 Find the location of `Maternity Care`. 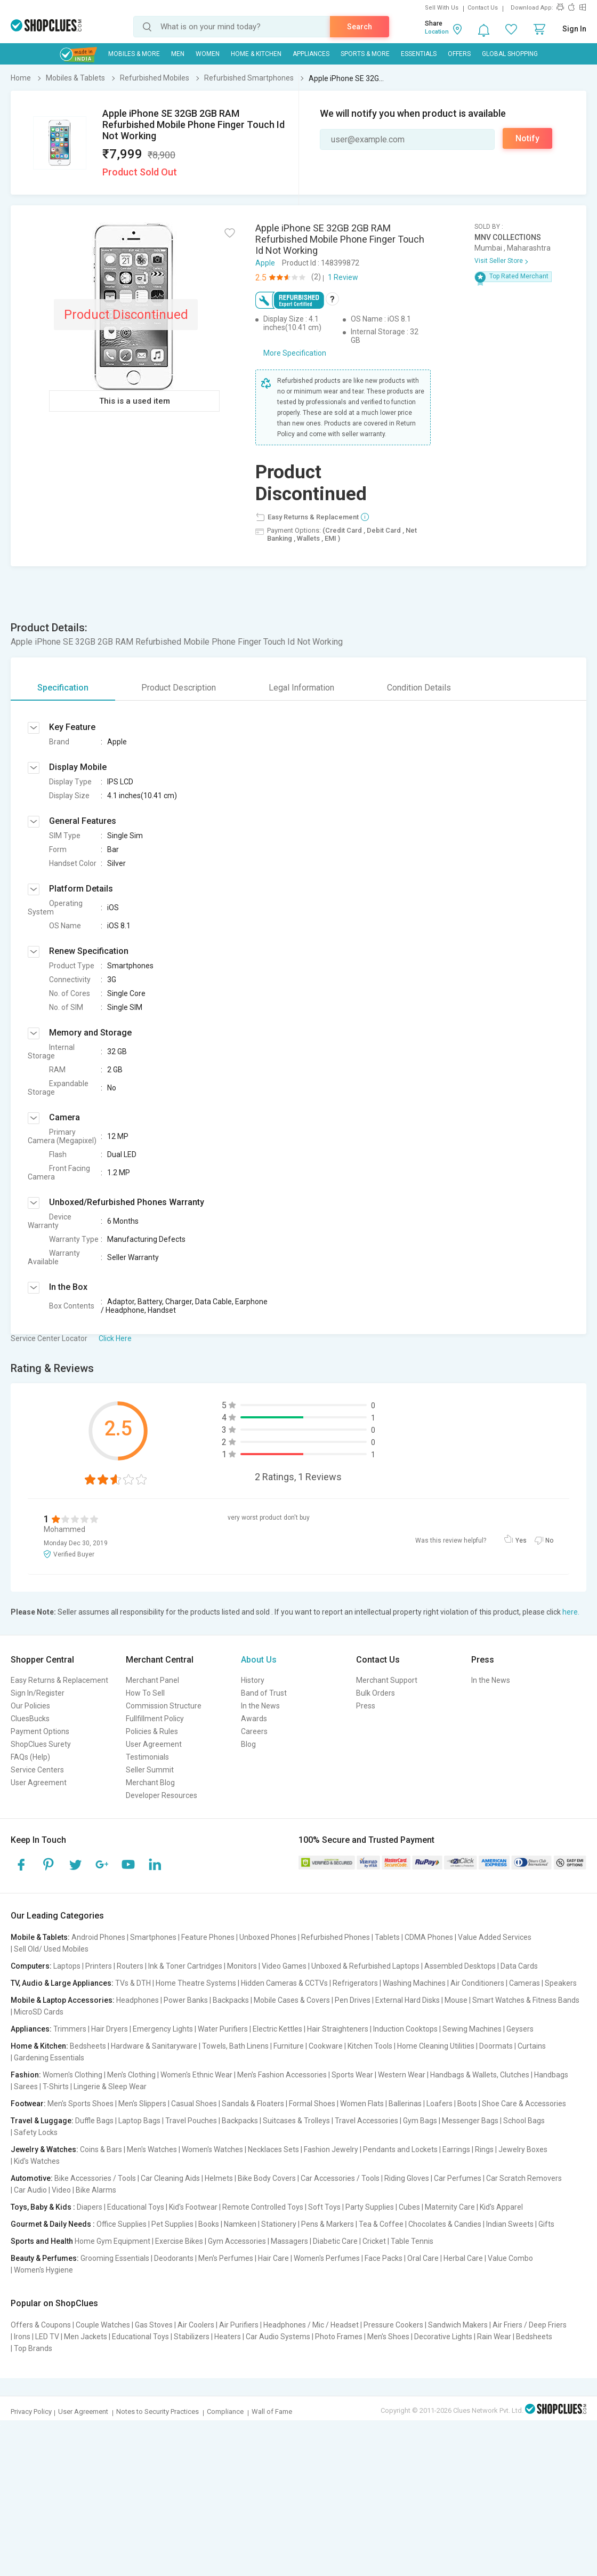

Maternity Care is located at coordinates (450, 2207).